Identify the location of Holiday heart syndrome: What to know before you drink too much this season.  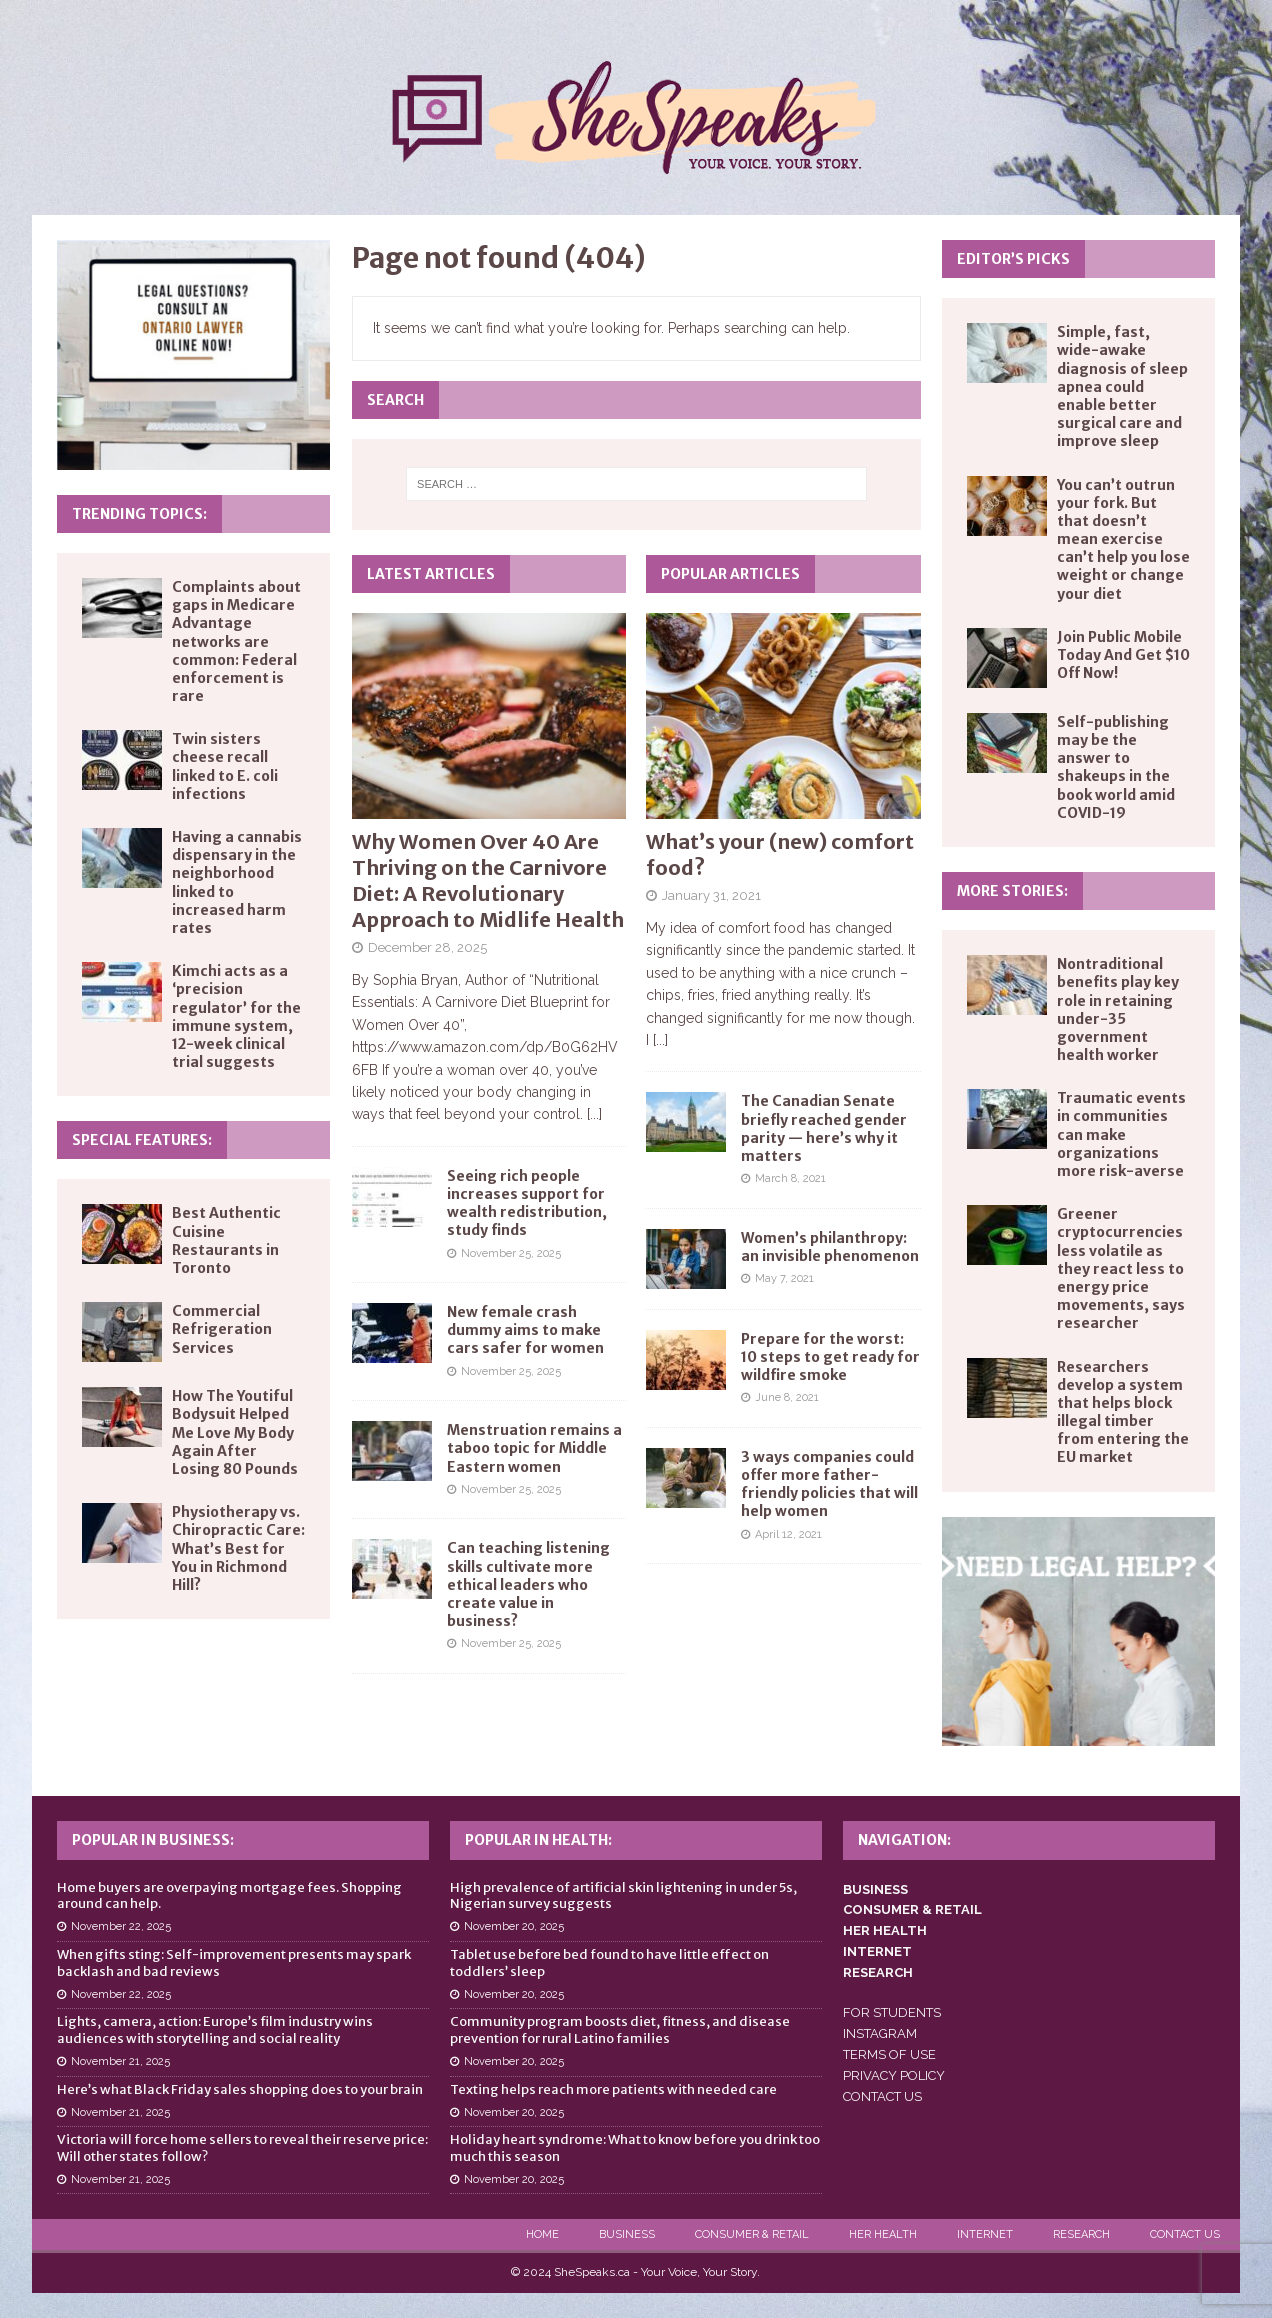
(635, 2148).